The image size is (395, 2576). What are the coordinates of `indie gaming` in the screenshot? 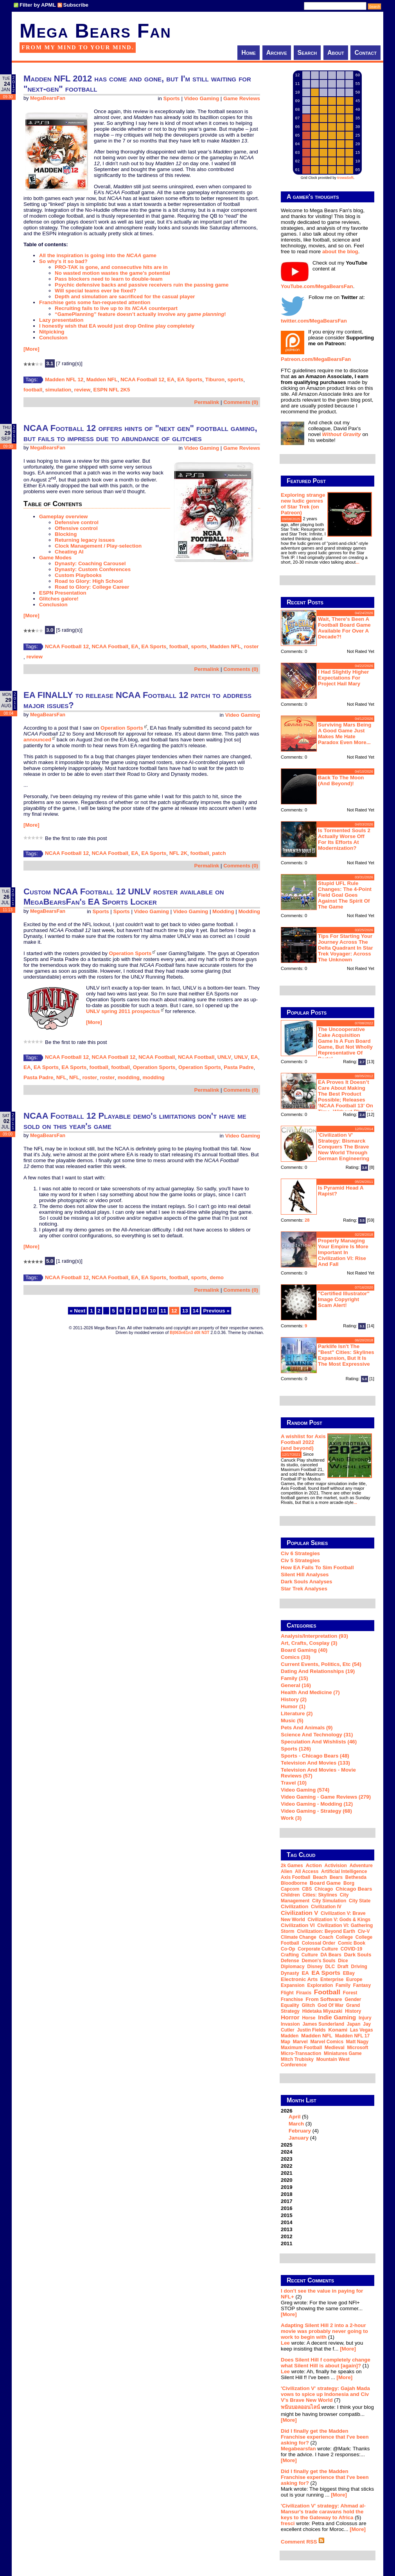 It's located at (337, 2017).